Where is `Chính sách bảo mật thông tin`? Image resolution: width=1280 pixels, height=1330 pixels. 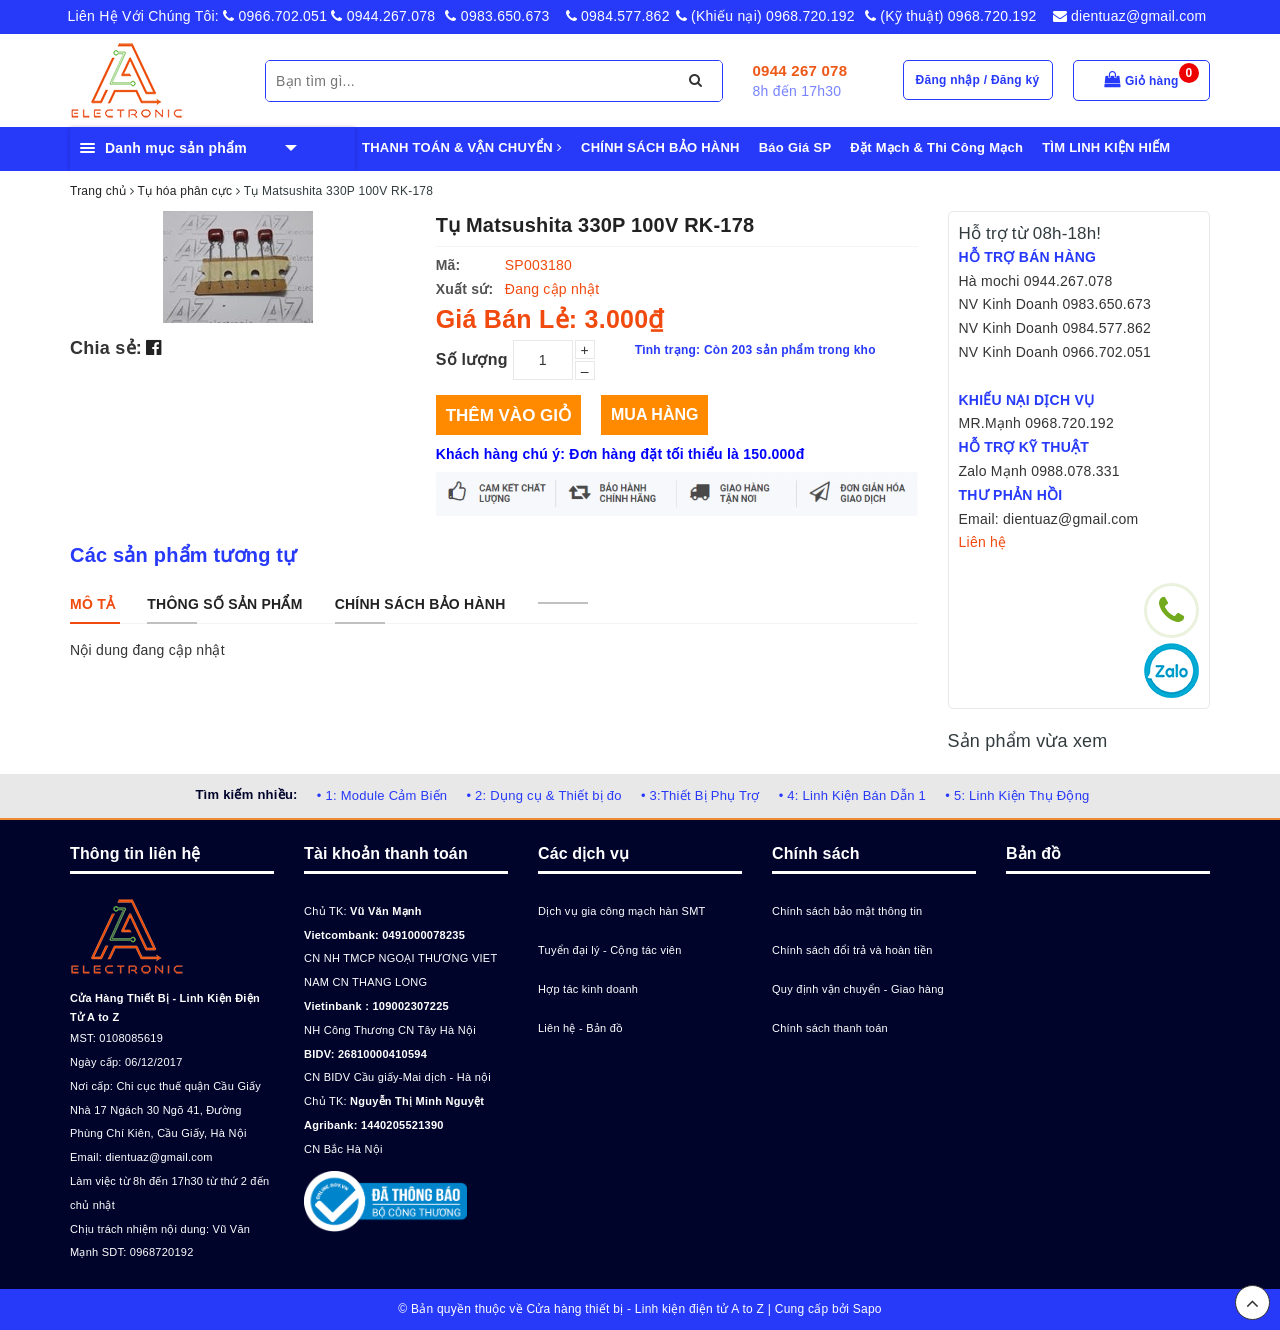 Chính sách bảo mật thông tin is located at coordinates (847, 911).